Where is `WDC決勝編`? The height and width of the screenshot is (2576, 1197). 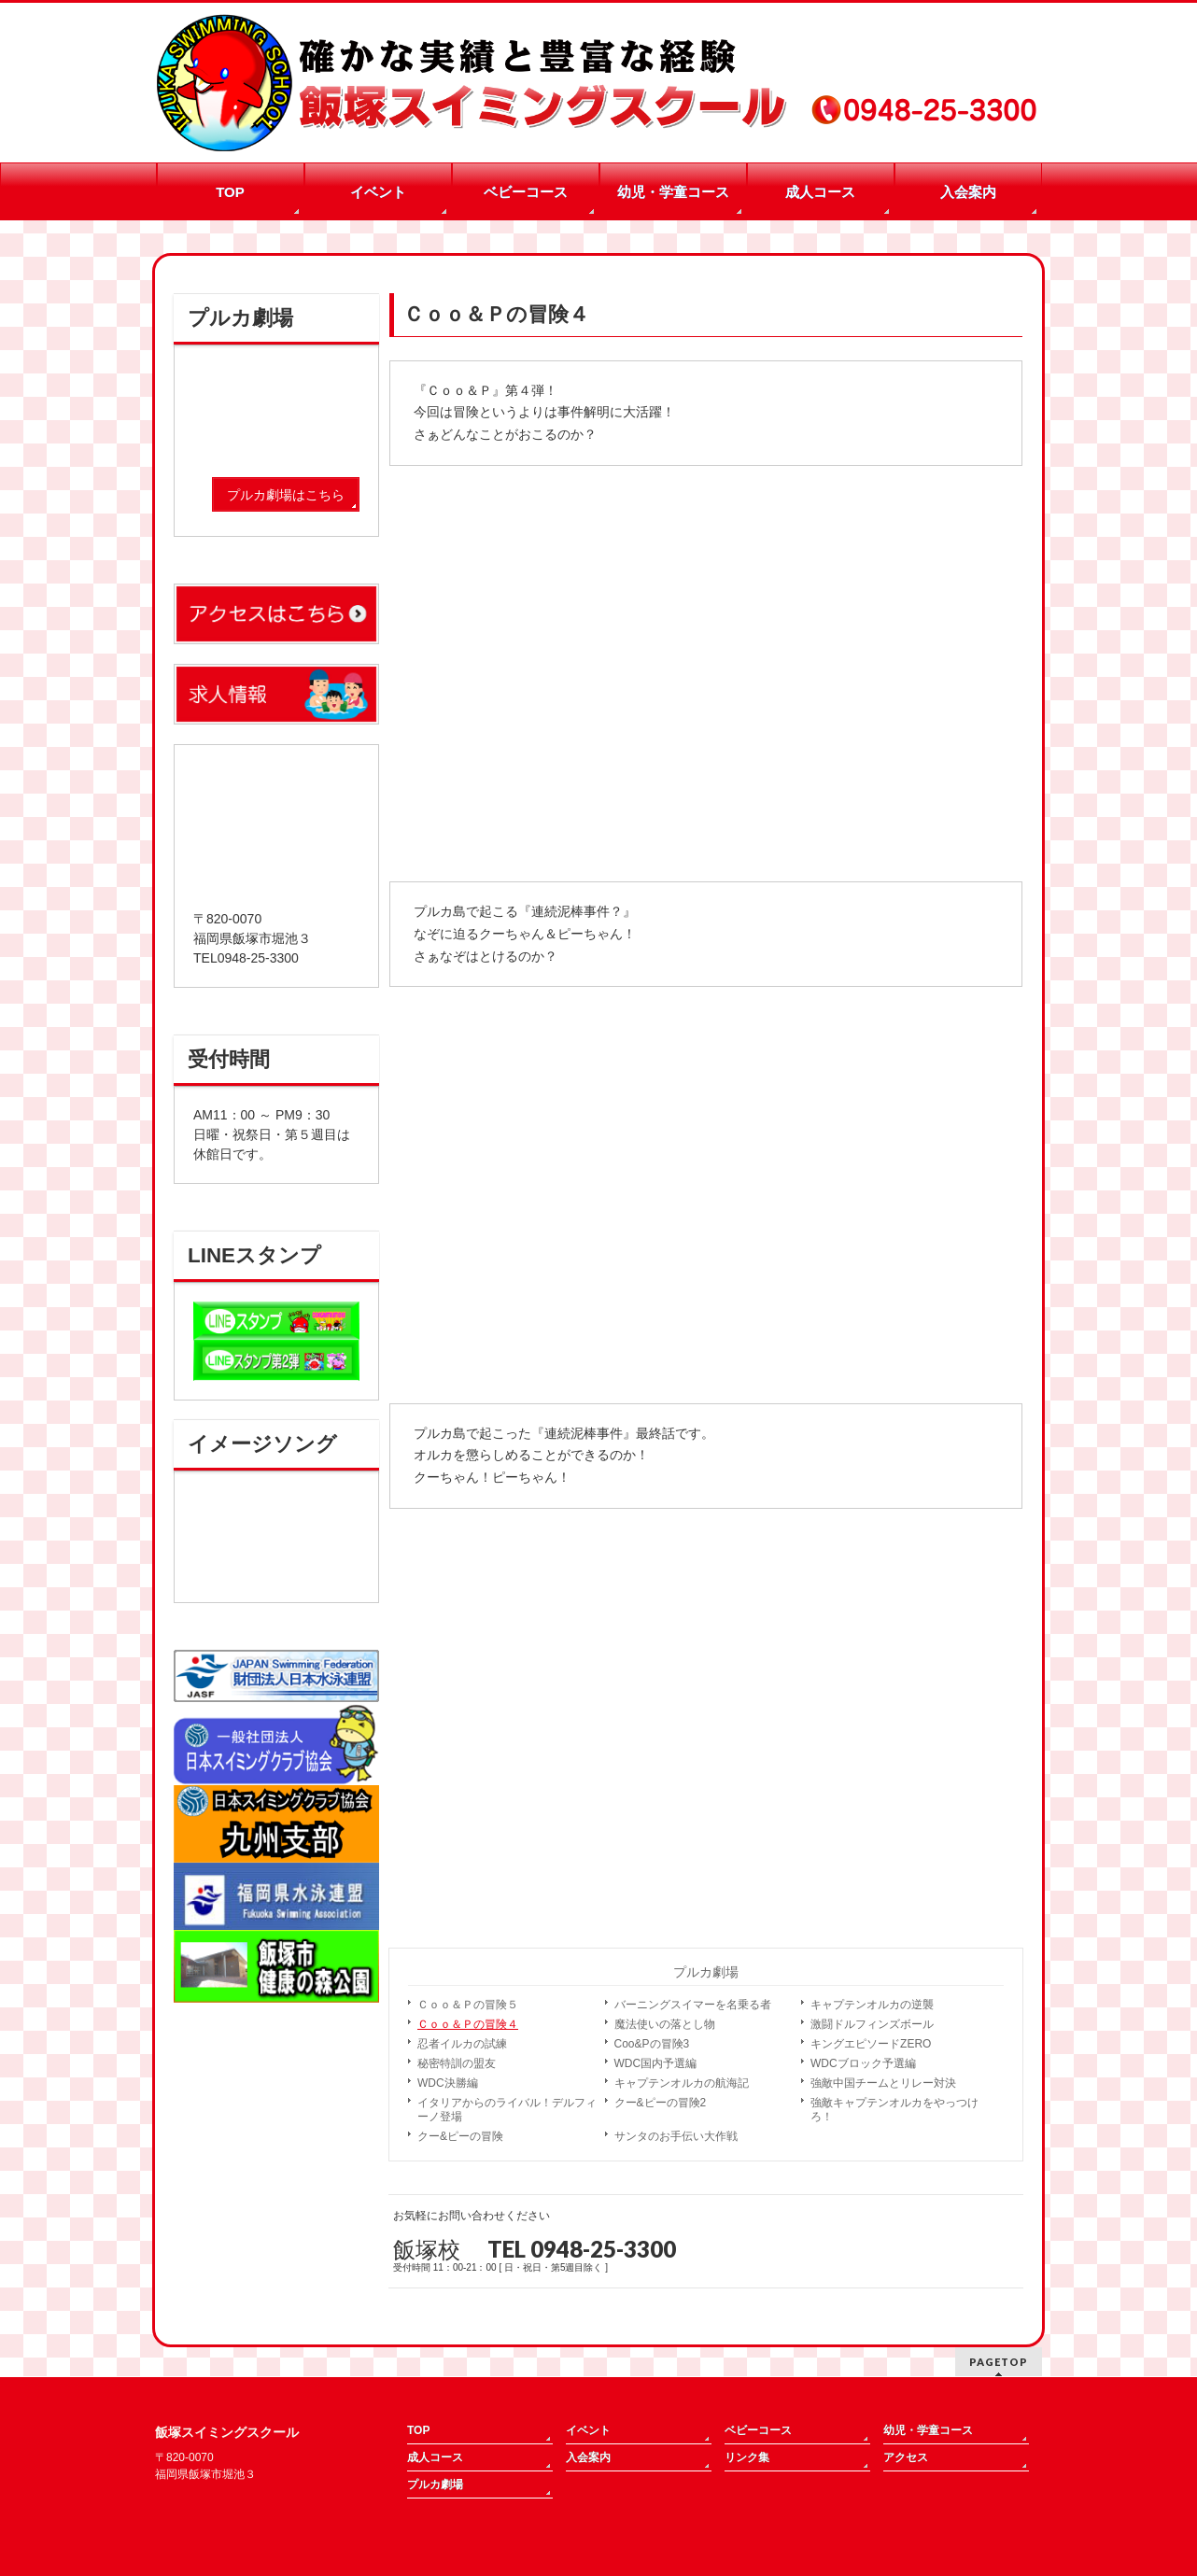 WDC決勝編 is located at coordinates (447, 2083).